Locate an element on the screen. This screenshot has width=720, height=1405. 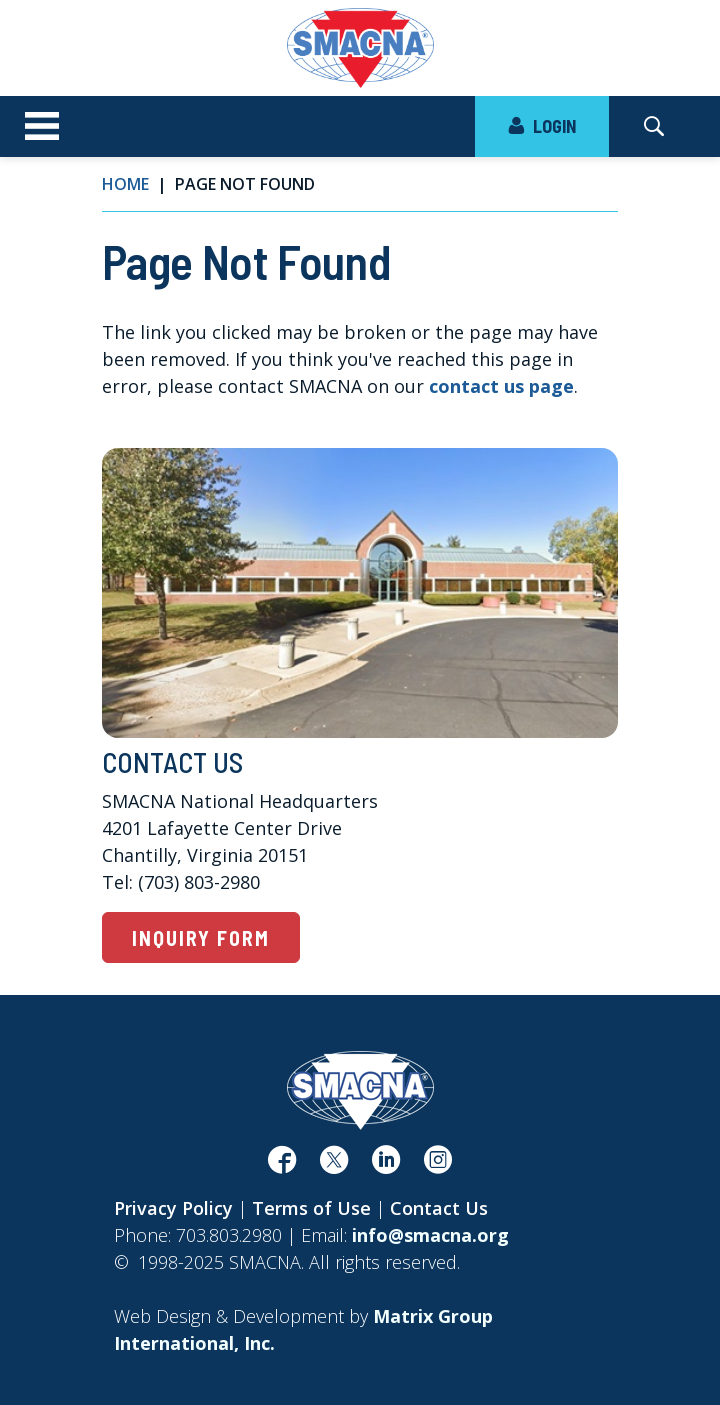
contact us page is located at coordinates (501, 386).